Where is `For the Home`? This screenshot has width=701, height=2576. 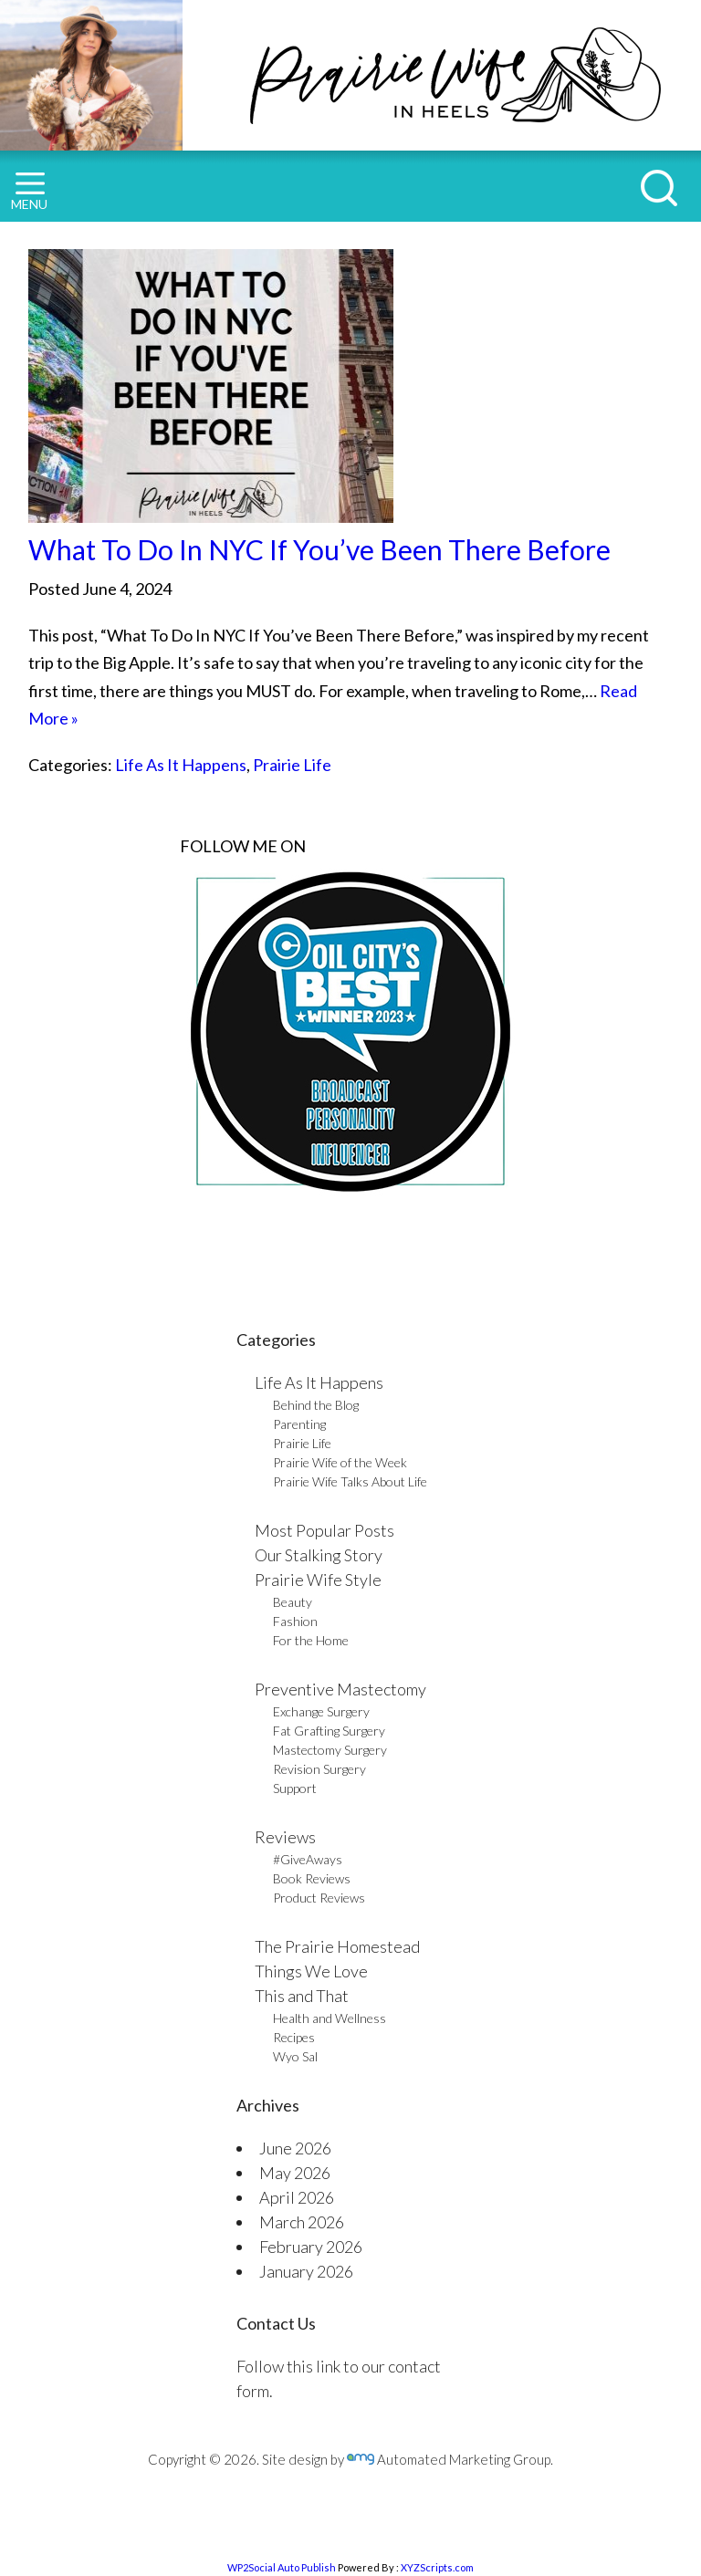 For the Home is located at coordinates (311, 1640).